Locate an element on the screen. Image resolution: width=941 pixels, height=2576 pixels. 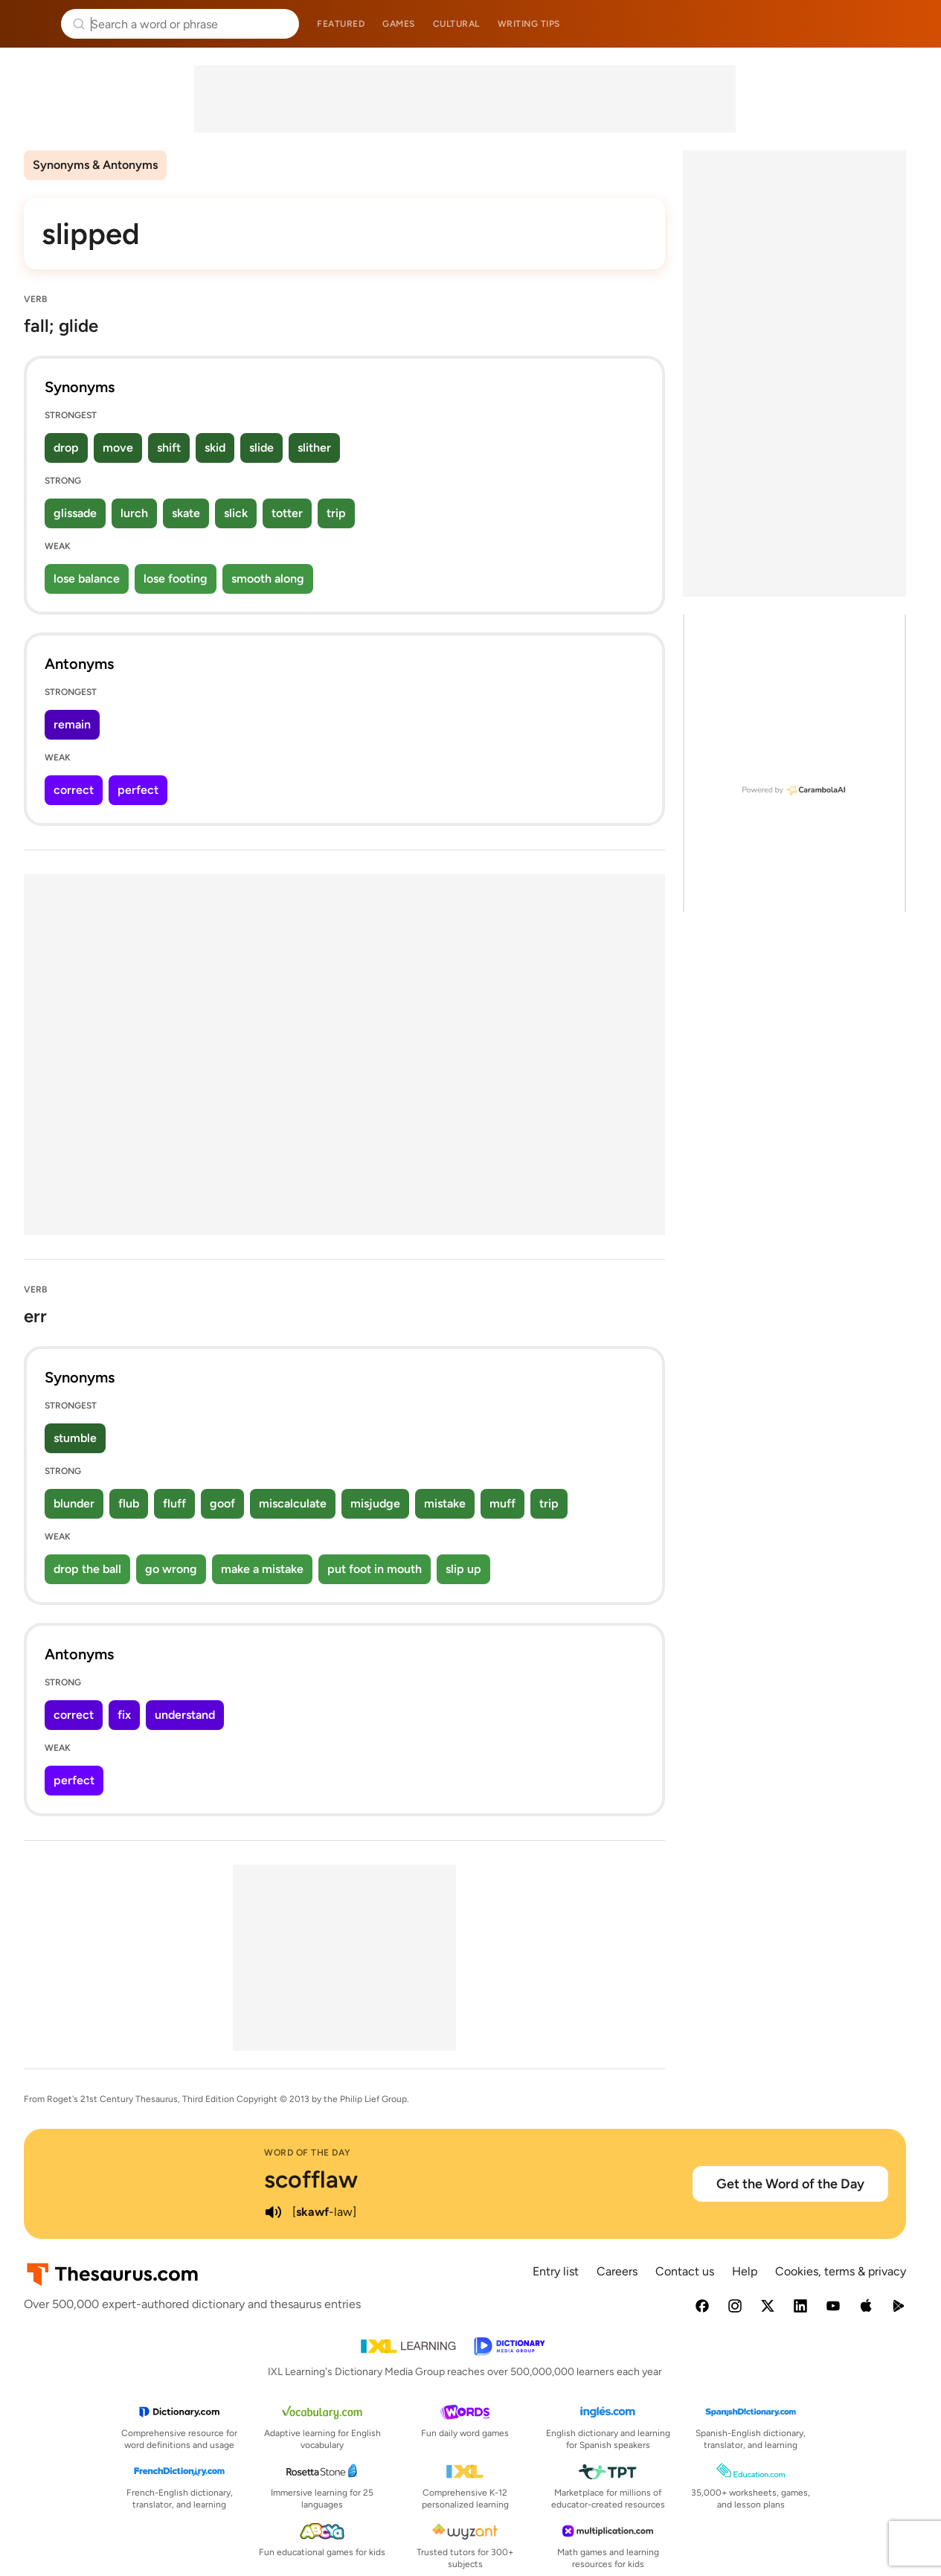
correct is located at coordinates (74, 790).